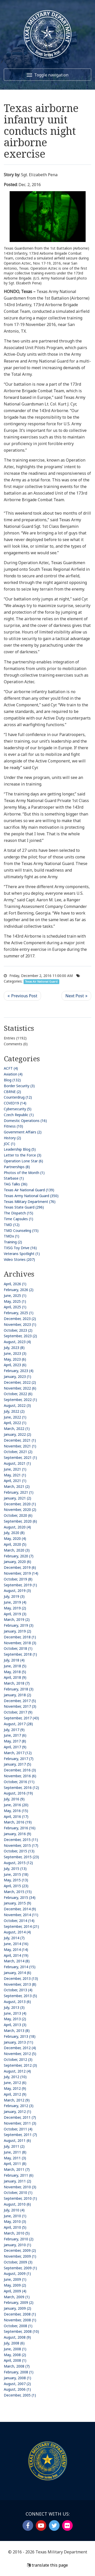 The image size is (95, 2576). What do you see at coordinates (20, 1399) in the screenshot?
I see `September, 2022 (1)` at bounding box center [20, 1399].